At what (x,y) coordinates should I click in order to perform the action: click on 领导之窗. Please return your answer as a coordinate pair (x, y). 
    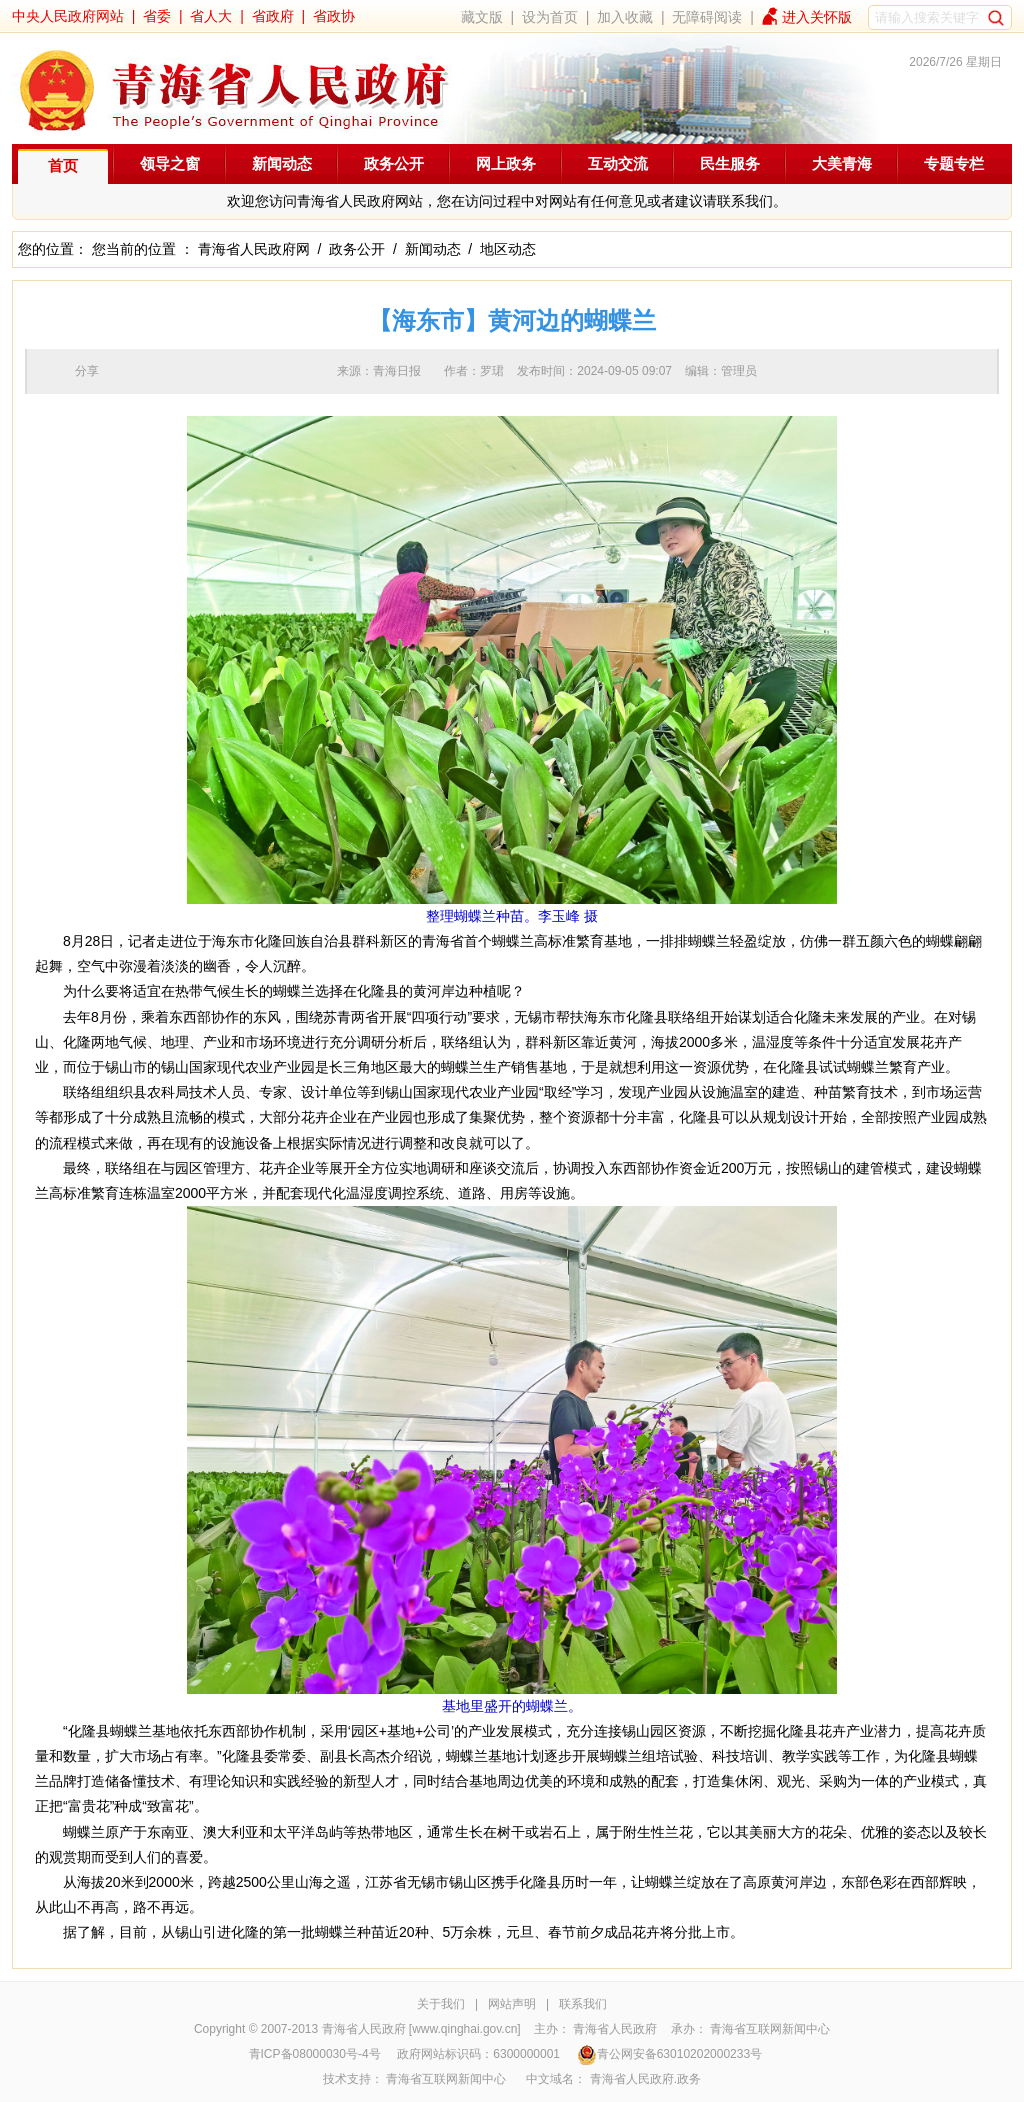
    Looking at the image, I should click on (170, 163).